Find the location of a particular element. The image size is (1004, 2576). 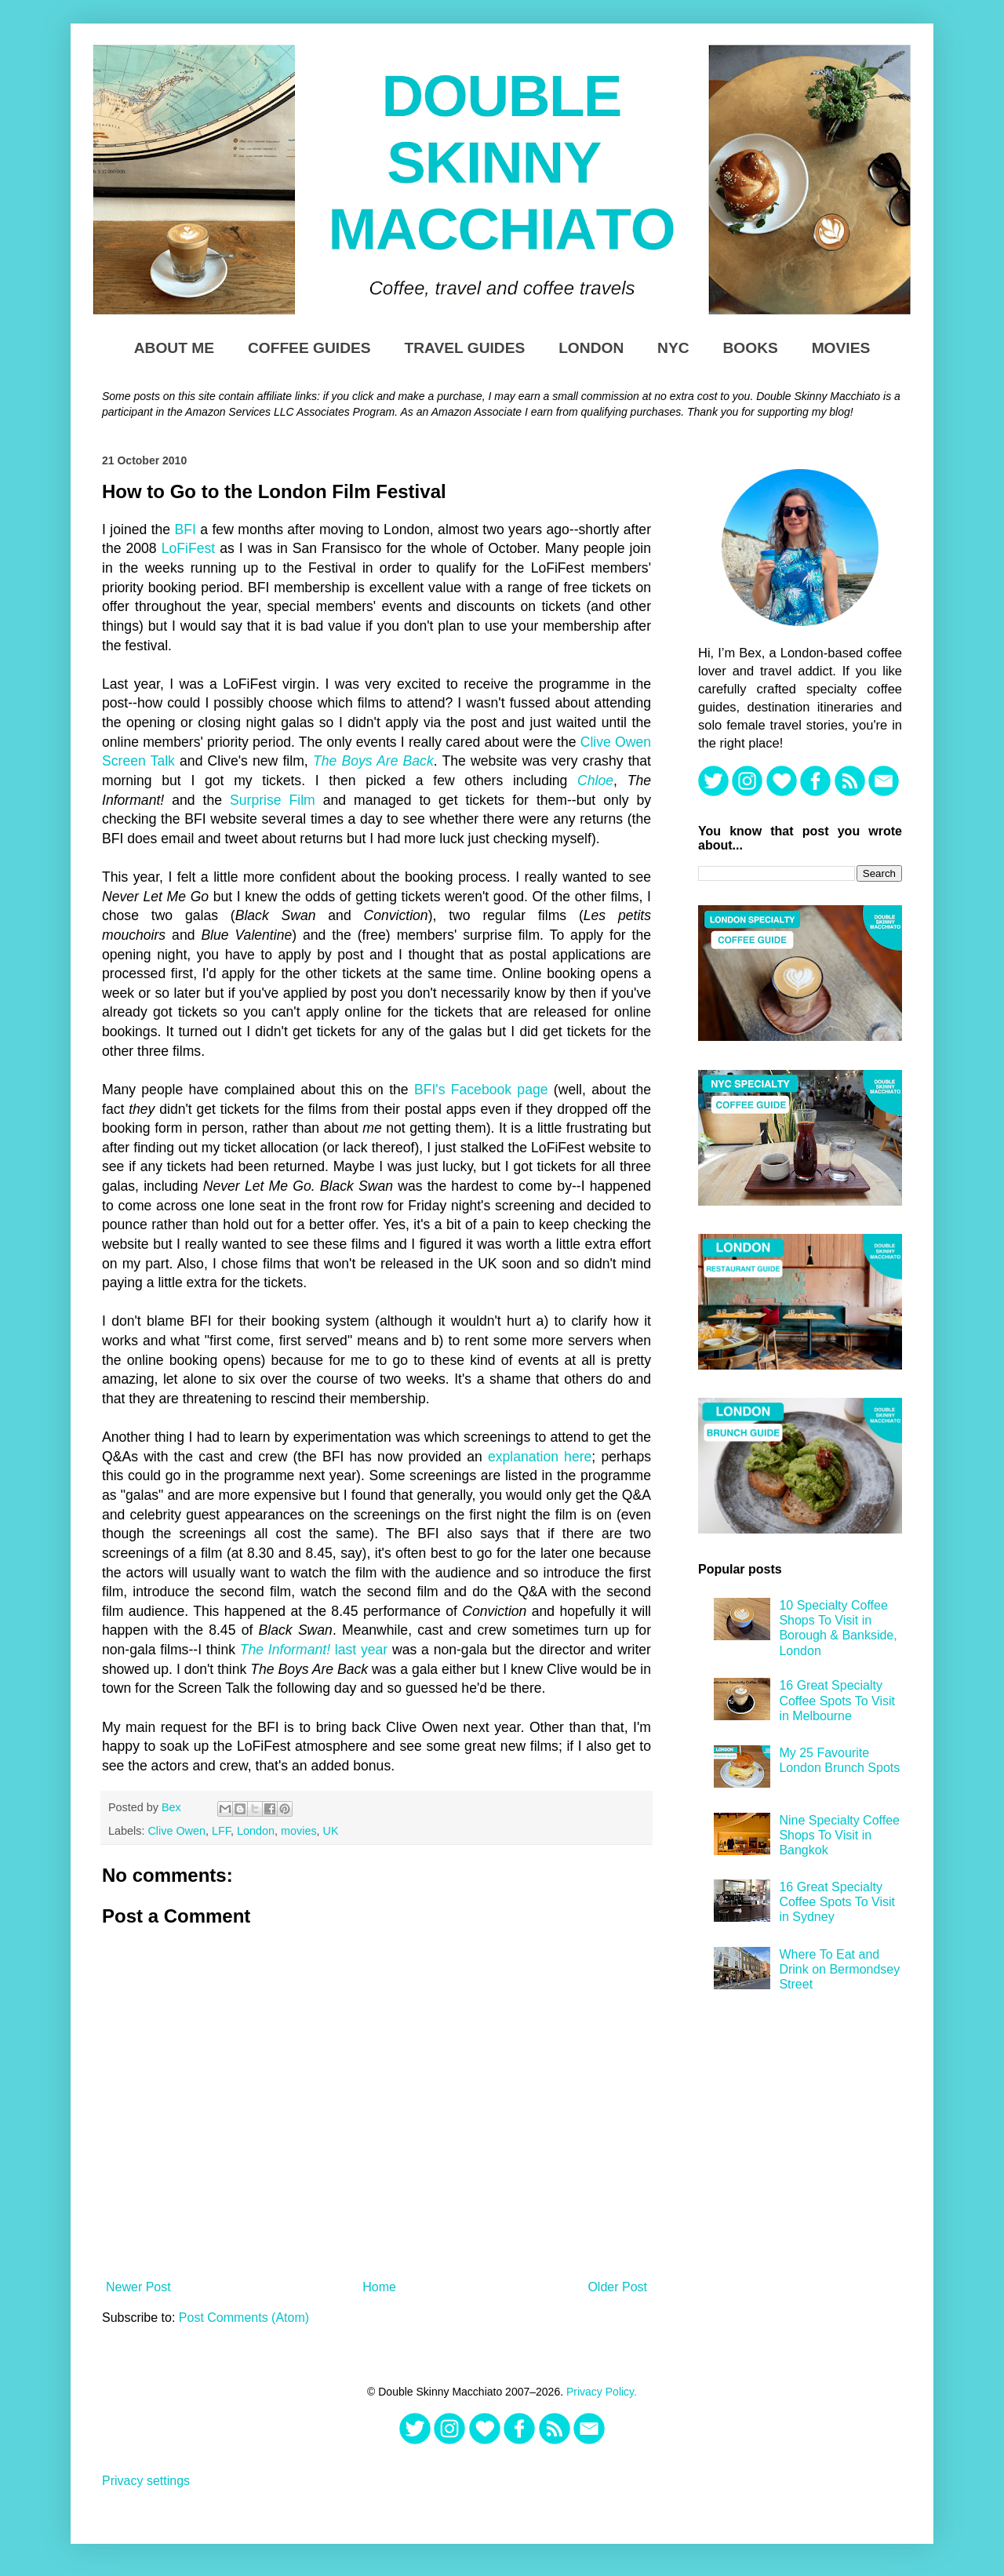

Newer Post is located at coordinates (138, 2287).